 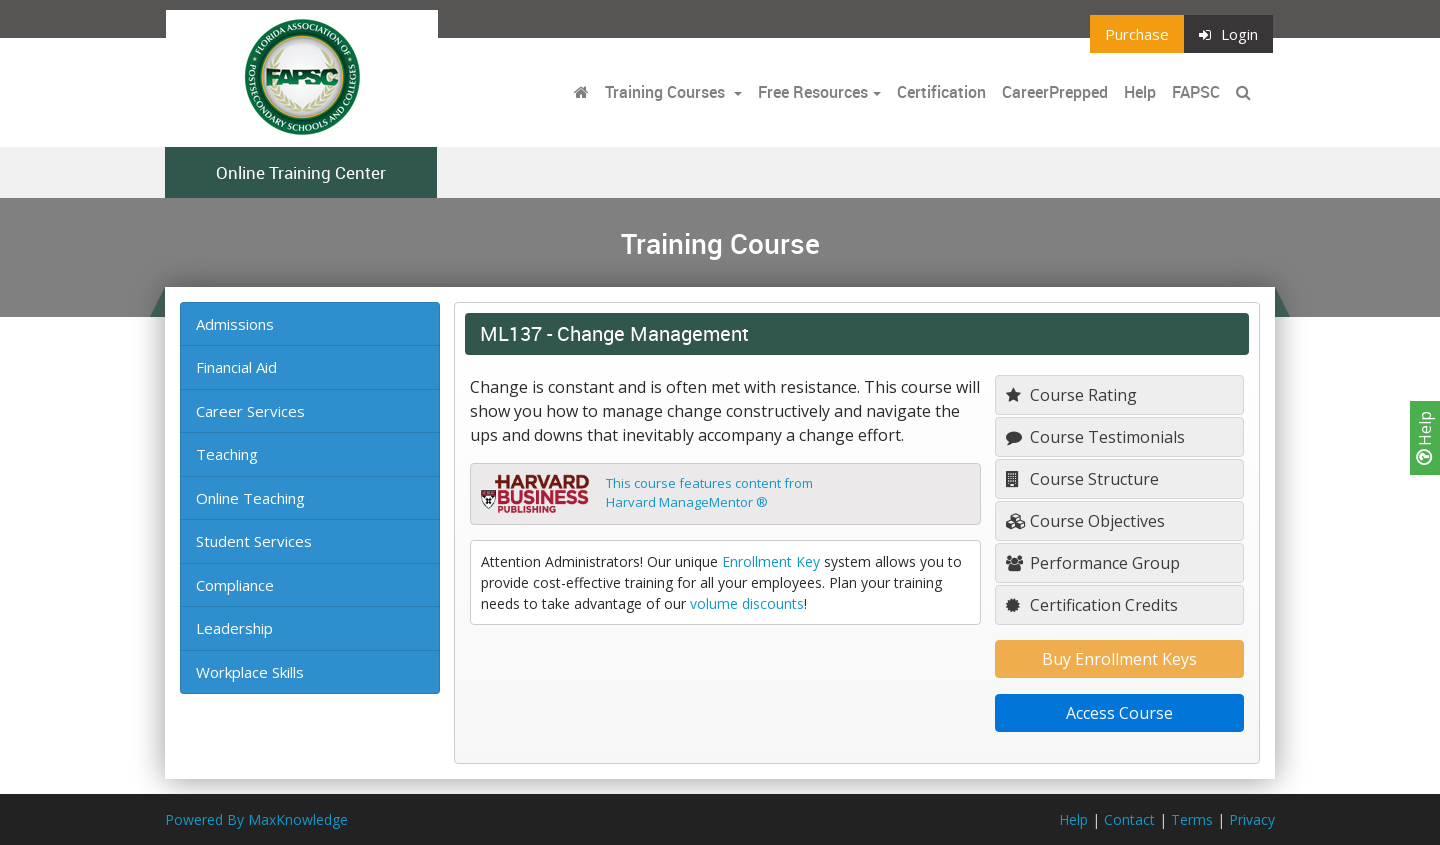 I want to click on Access Course, so click(x=1119, y=713).